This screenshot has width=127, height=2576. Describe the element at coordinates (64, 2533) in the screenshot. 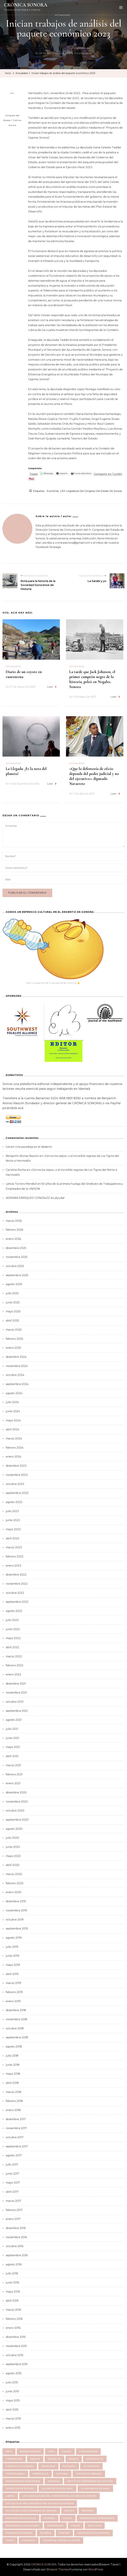

I see `Sonora [Sonora (44 elementos)]` at that location.